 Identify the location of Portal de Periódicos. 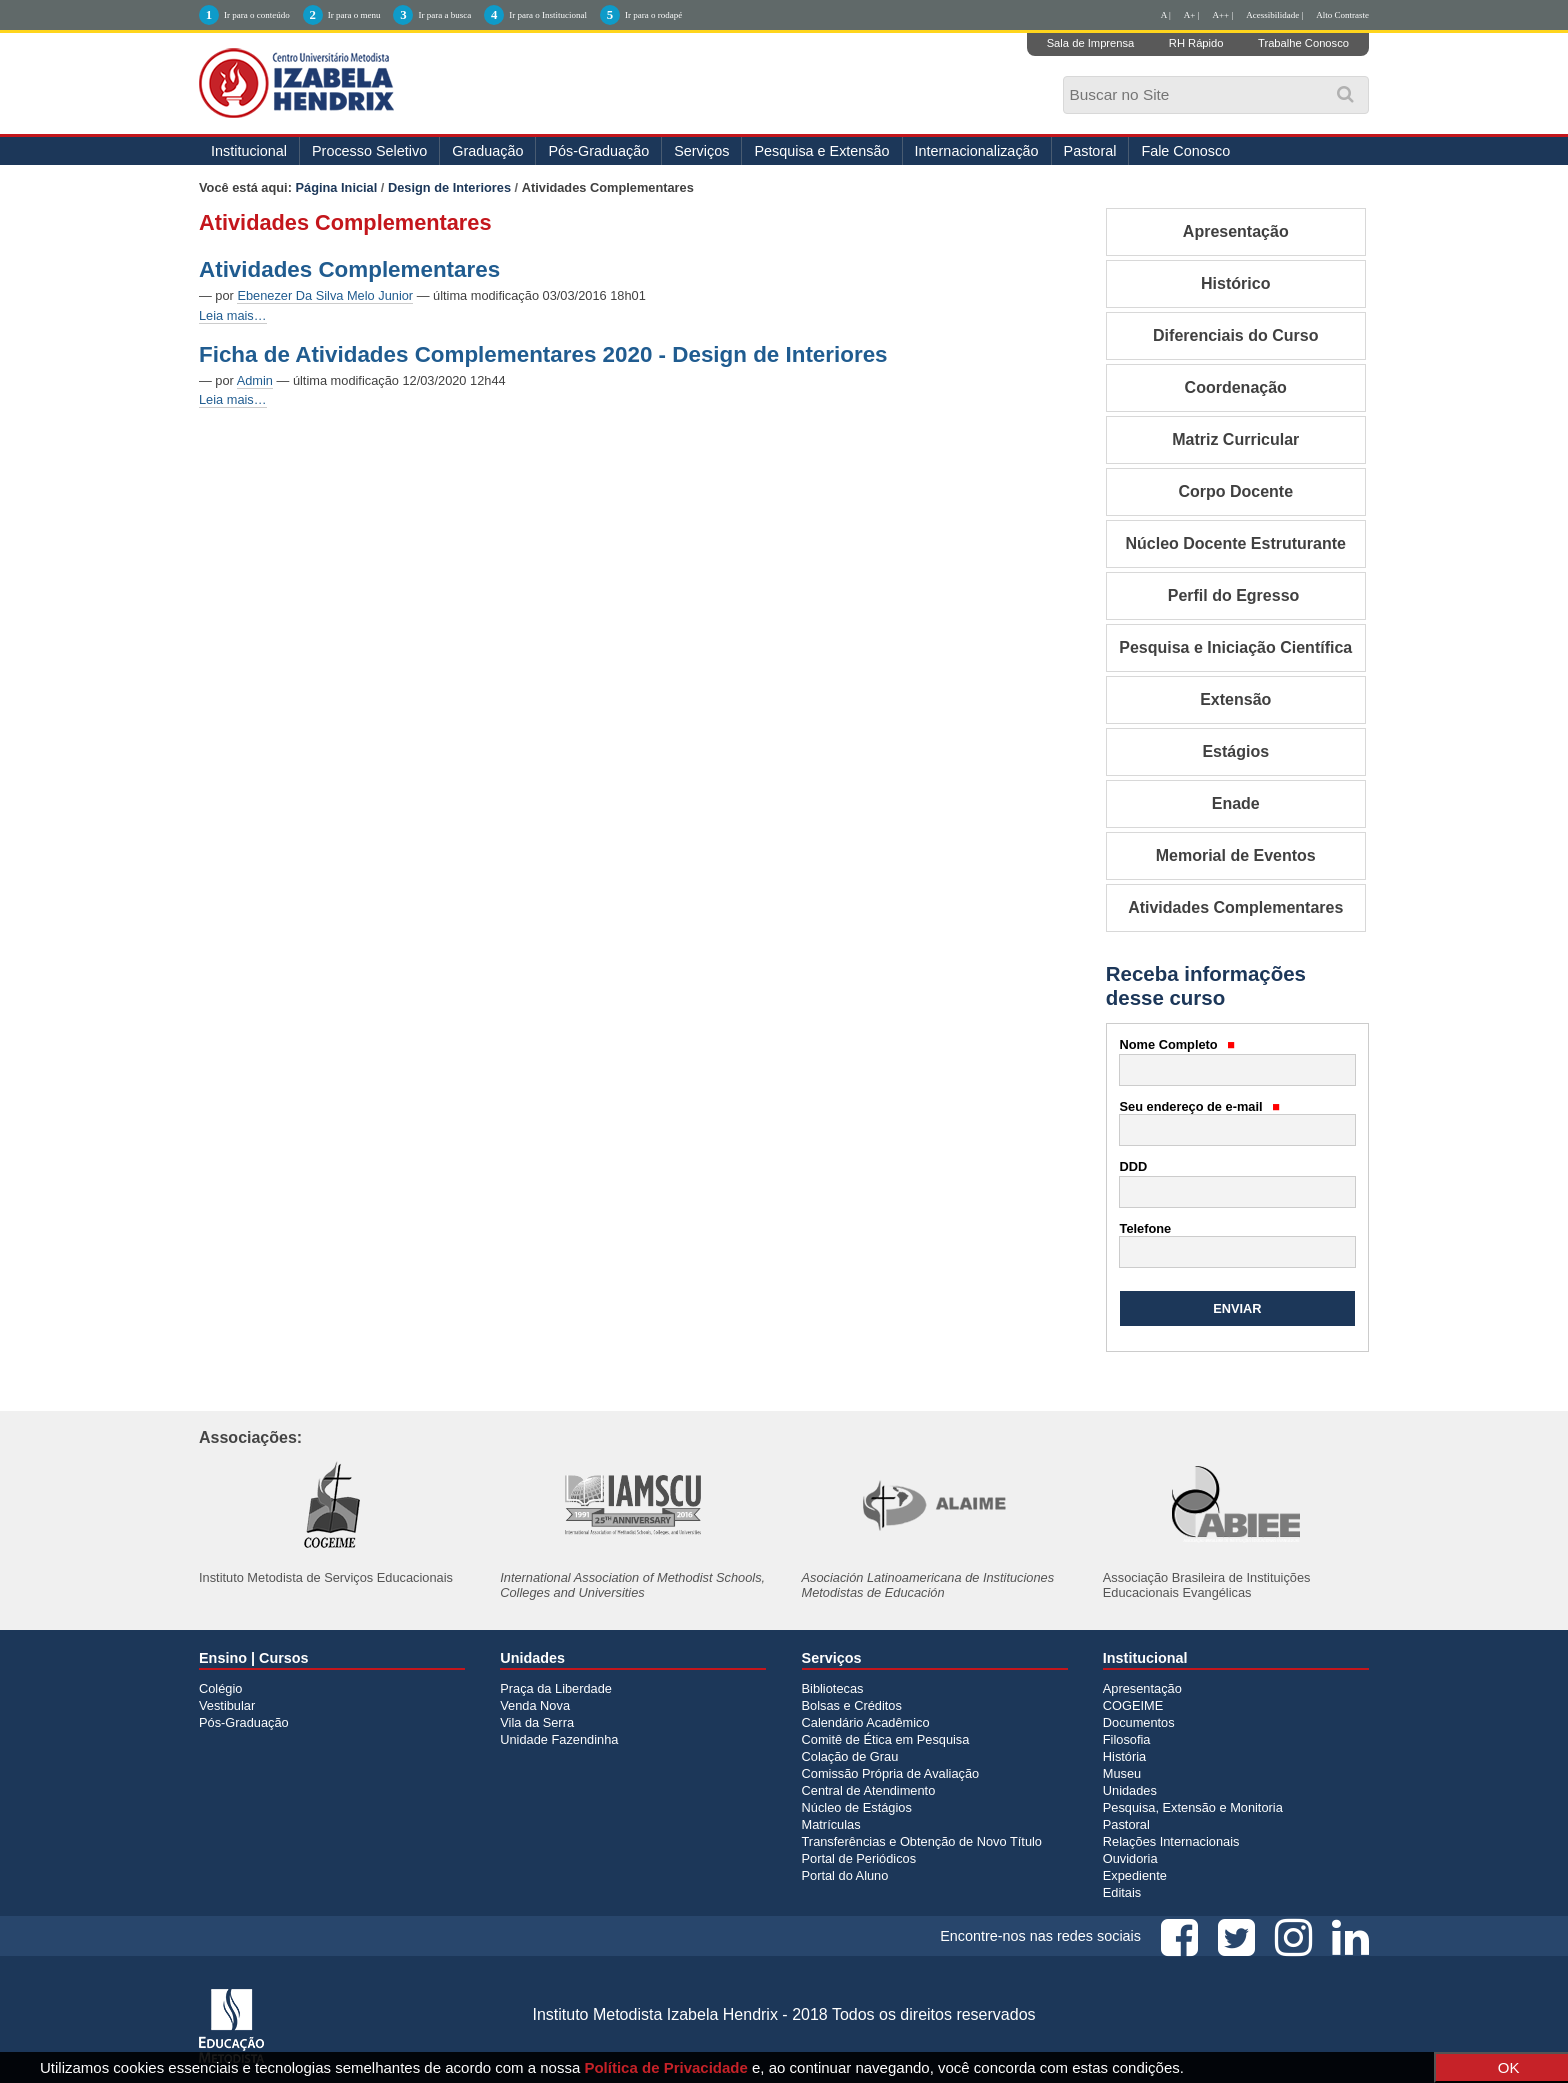
(859, 1858).